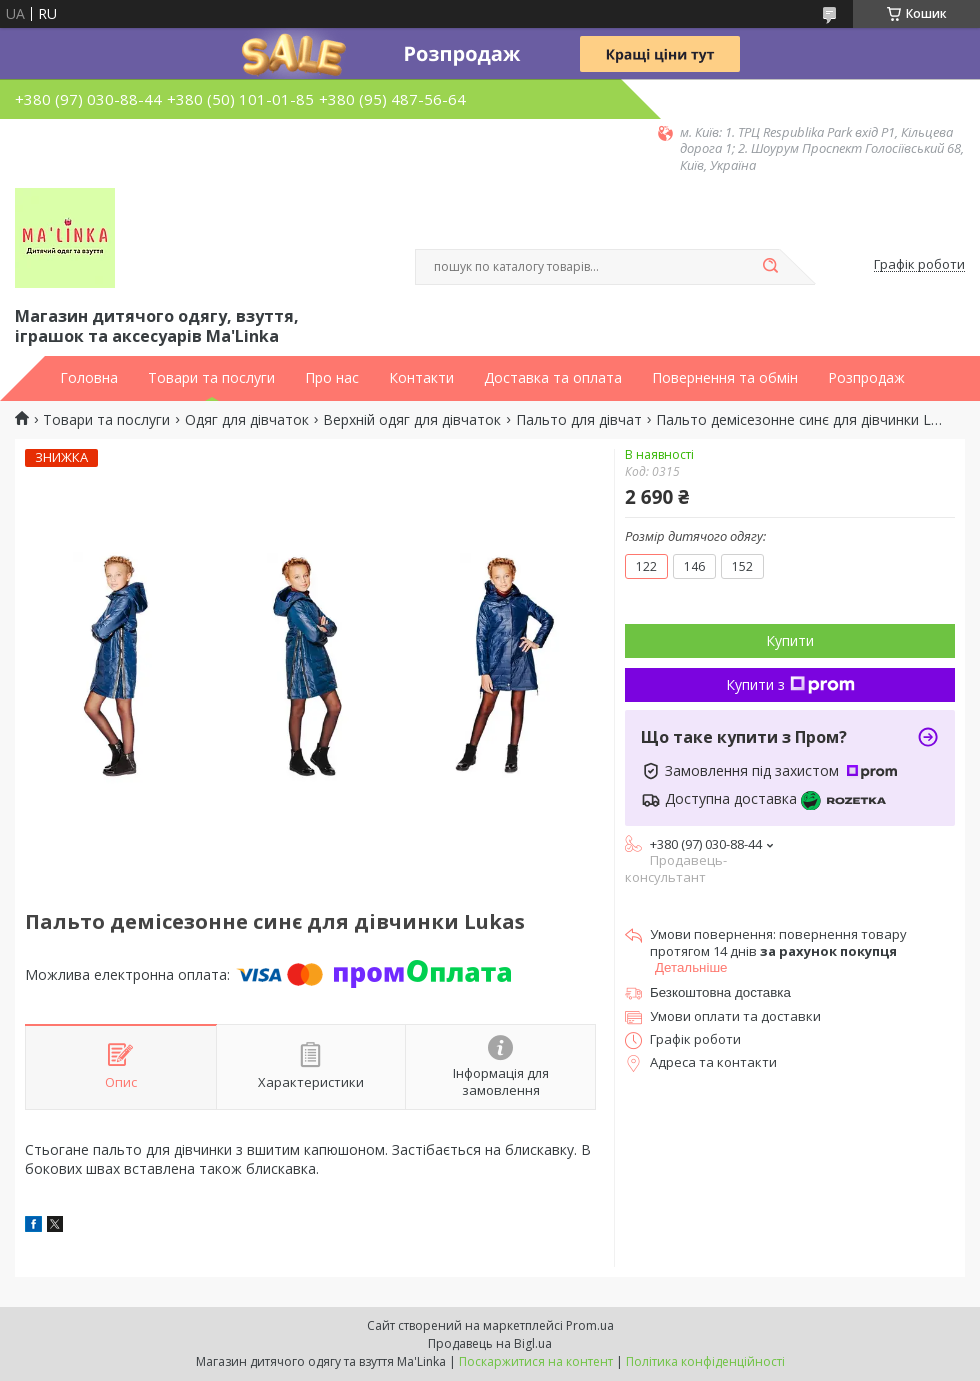  Describe the element at coordinates (725, 378) in the screenshot. I see `Повернення та обмін` at that location.